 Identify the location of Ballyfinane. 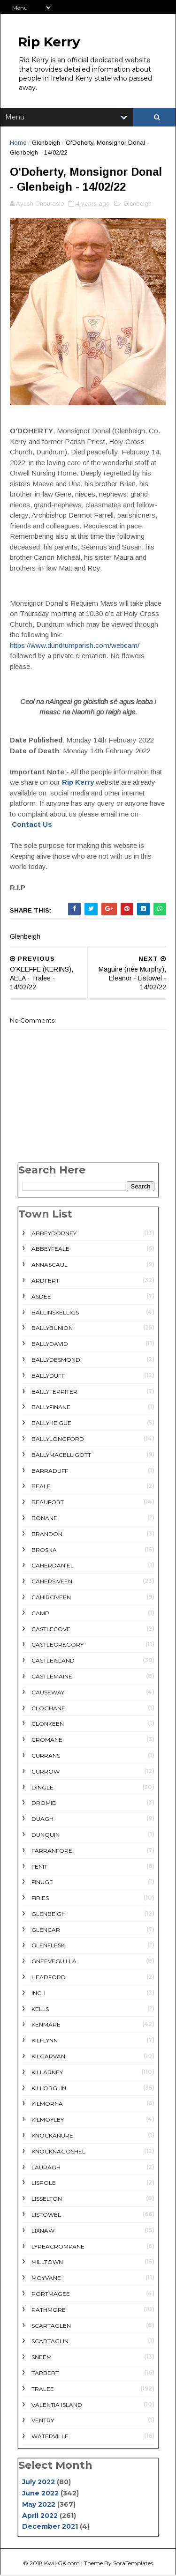
(50, 1408).